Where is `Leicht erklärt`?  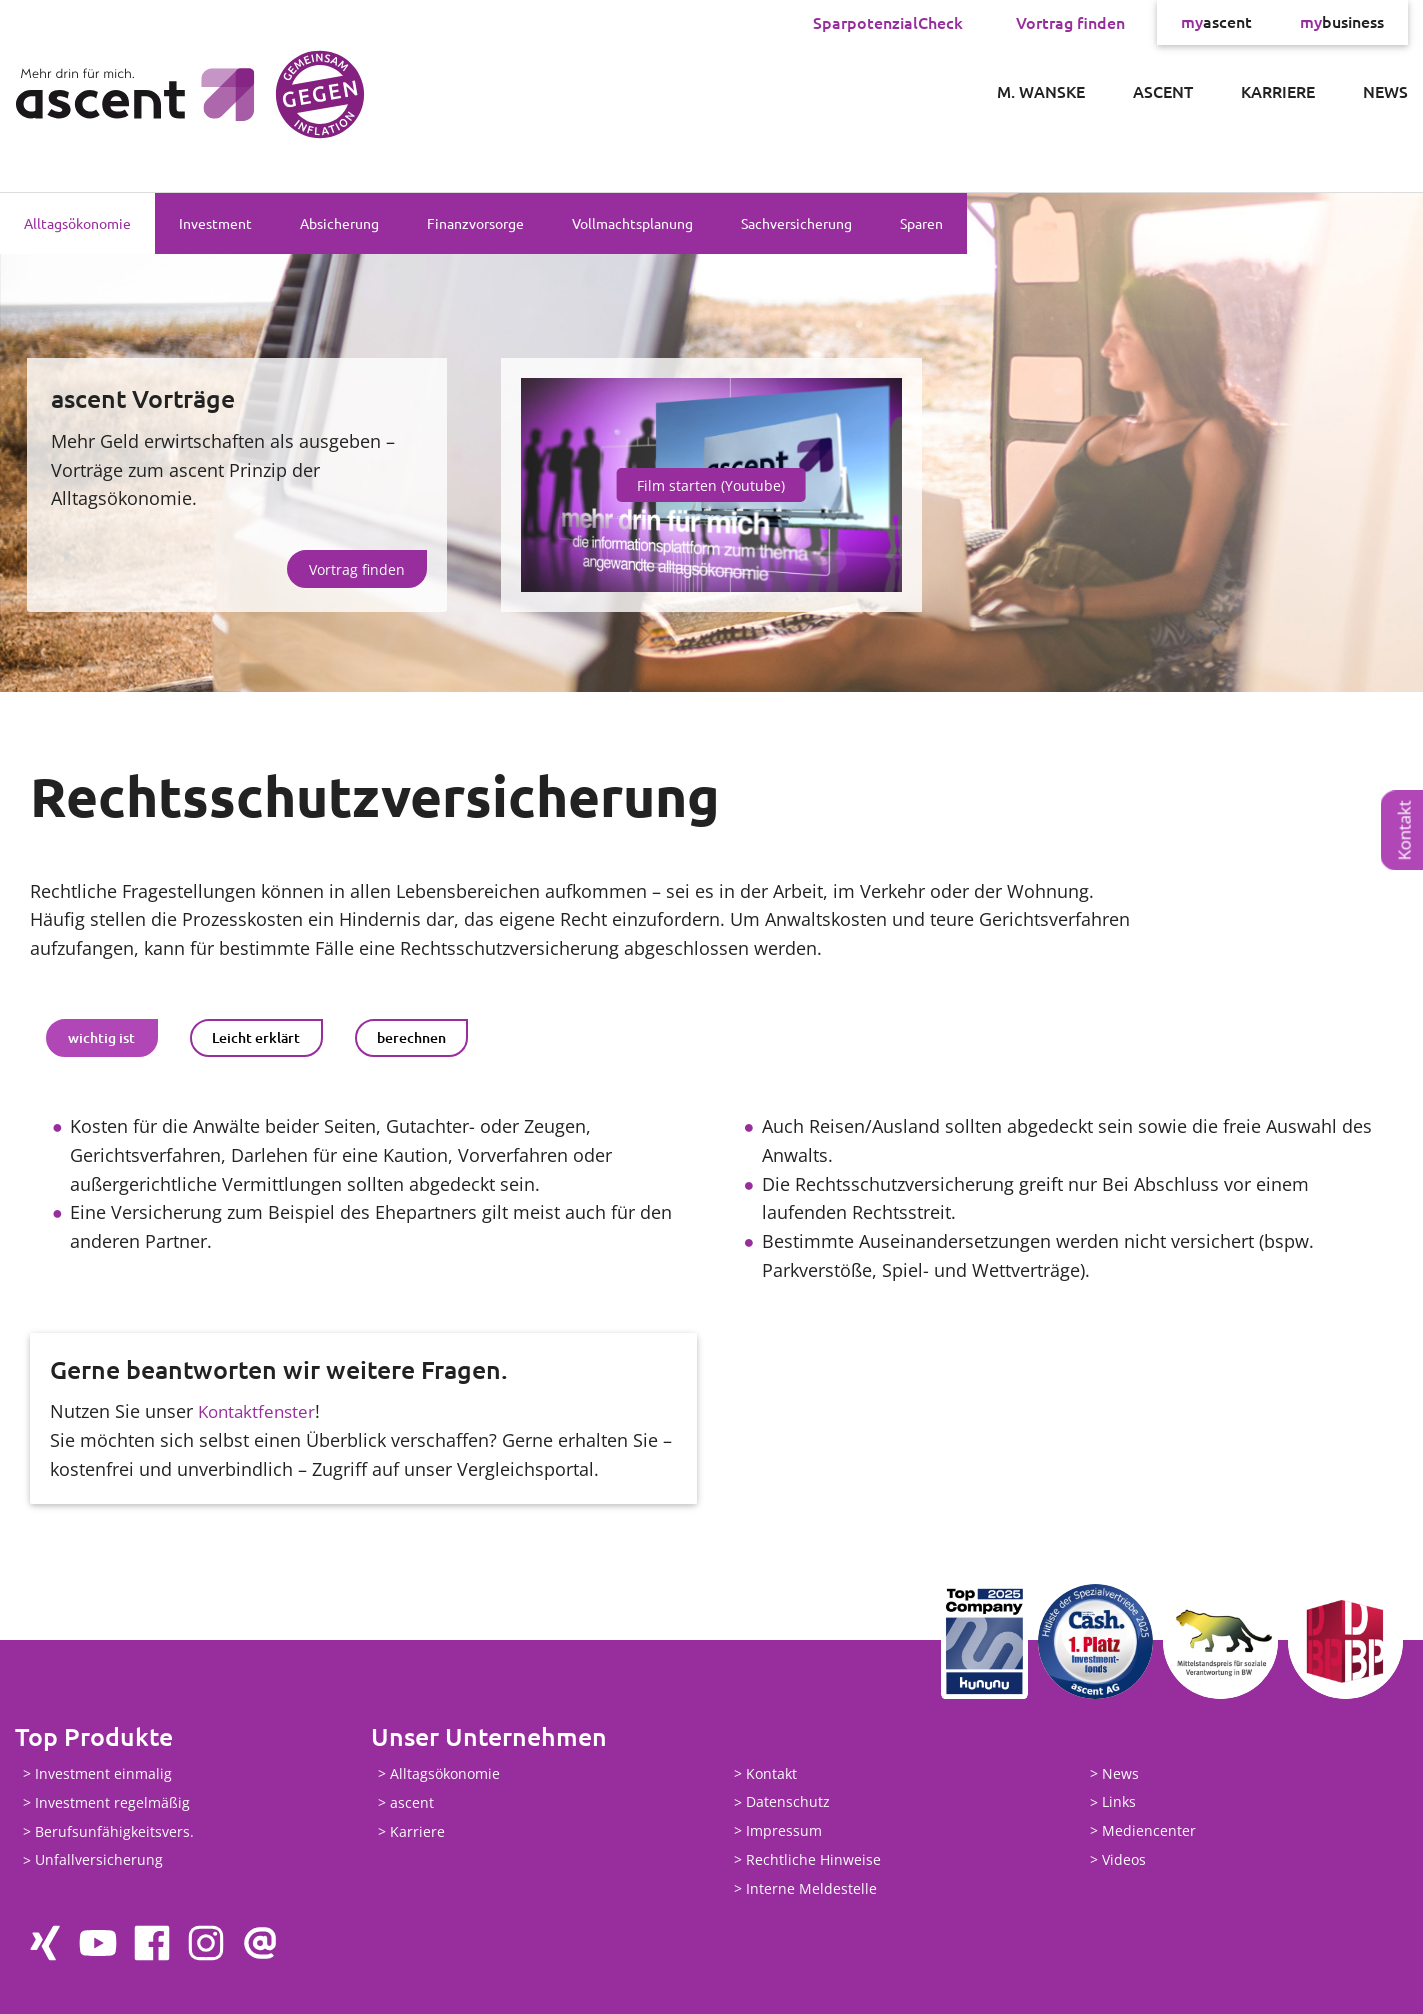
Leicht erklärt is located at coordinates (256, 1037).